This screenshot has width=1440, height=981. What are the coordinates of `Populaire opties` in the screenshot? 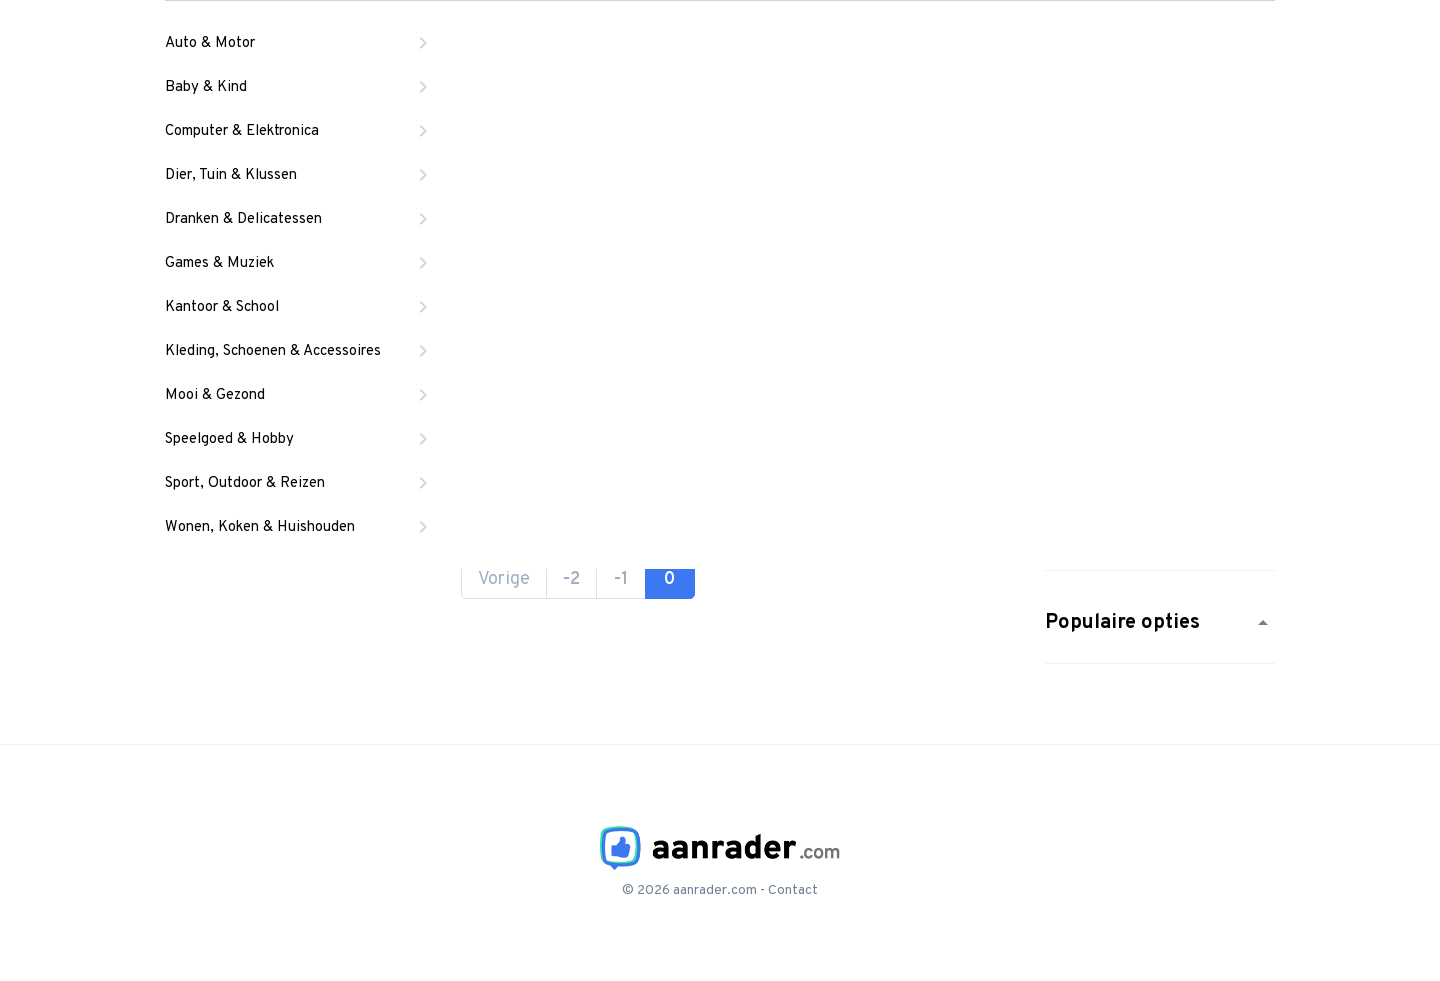 It's located at (1160, 623).